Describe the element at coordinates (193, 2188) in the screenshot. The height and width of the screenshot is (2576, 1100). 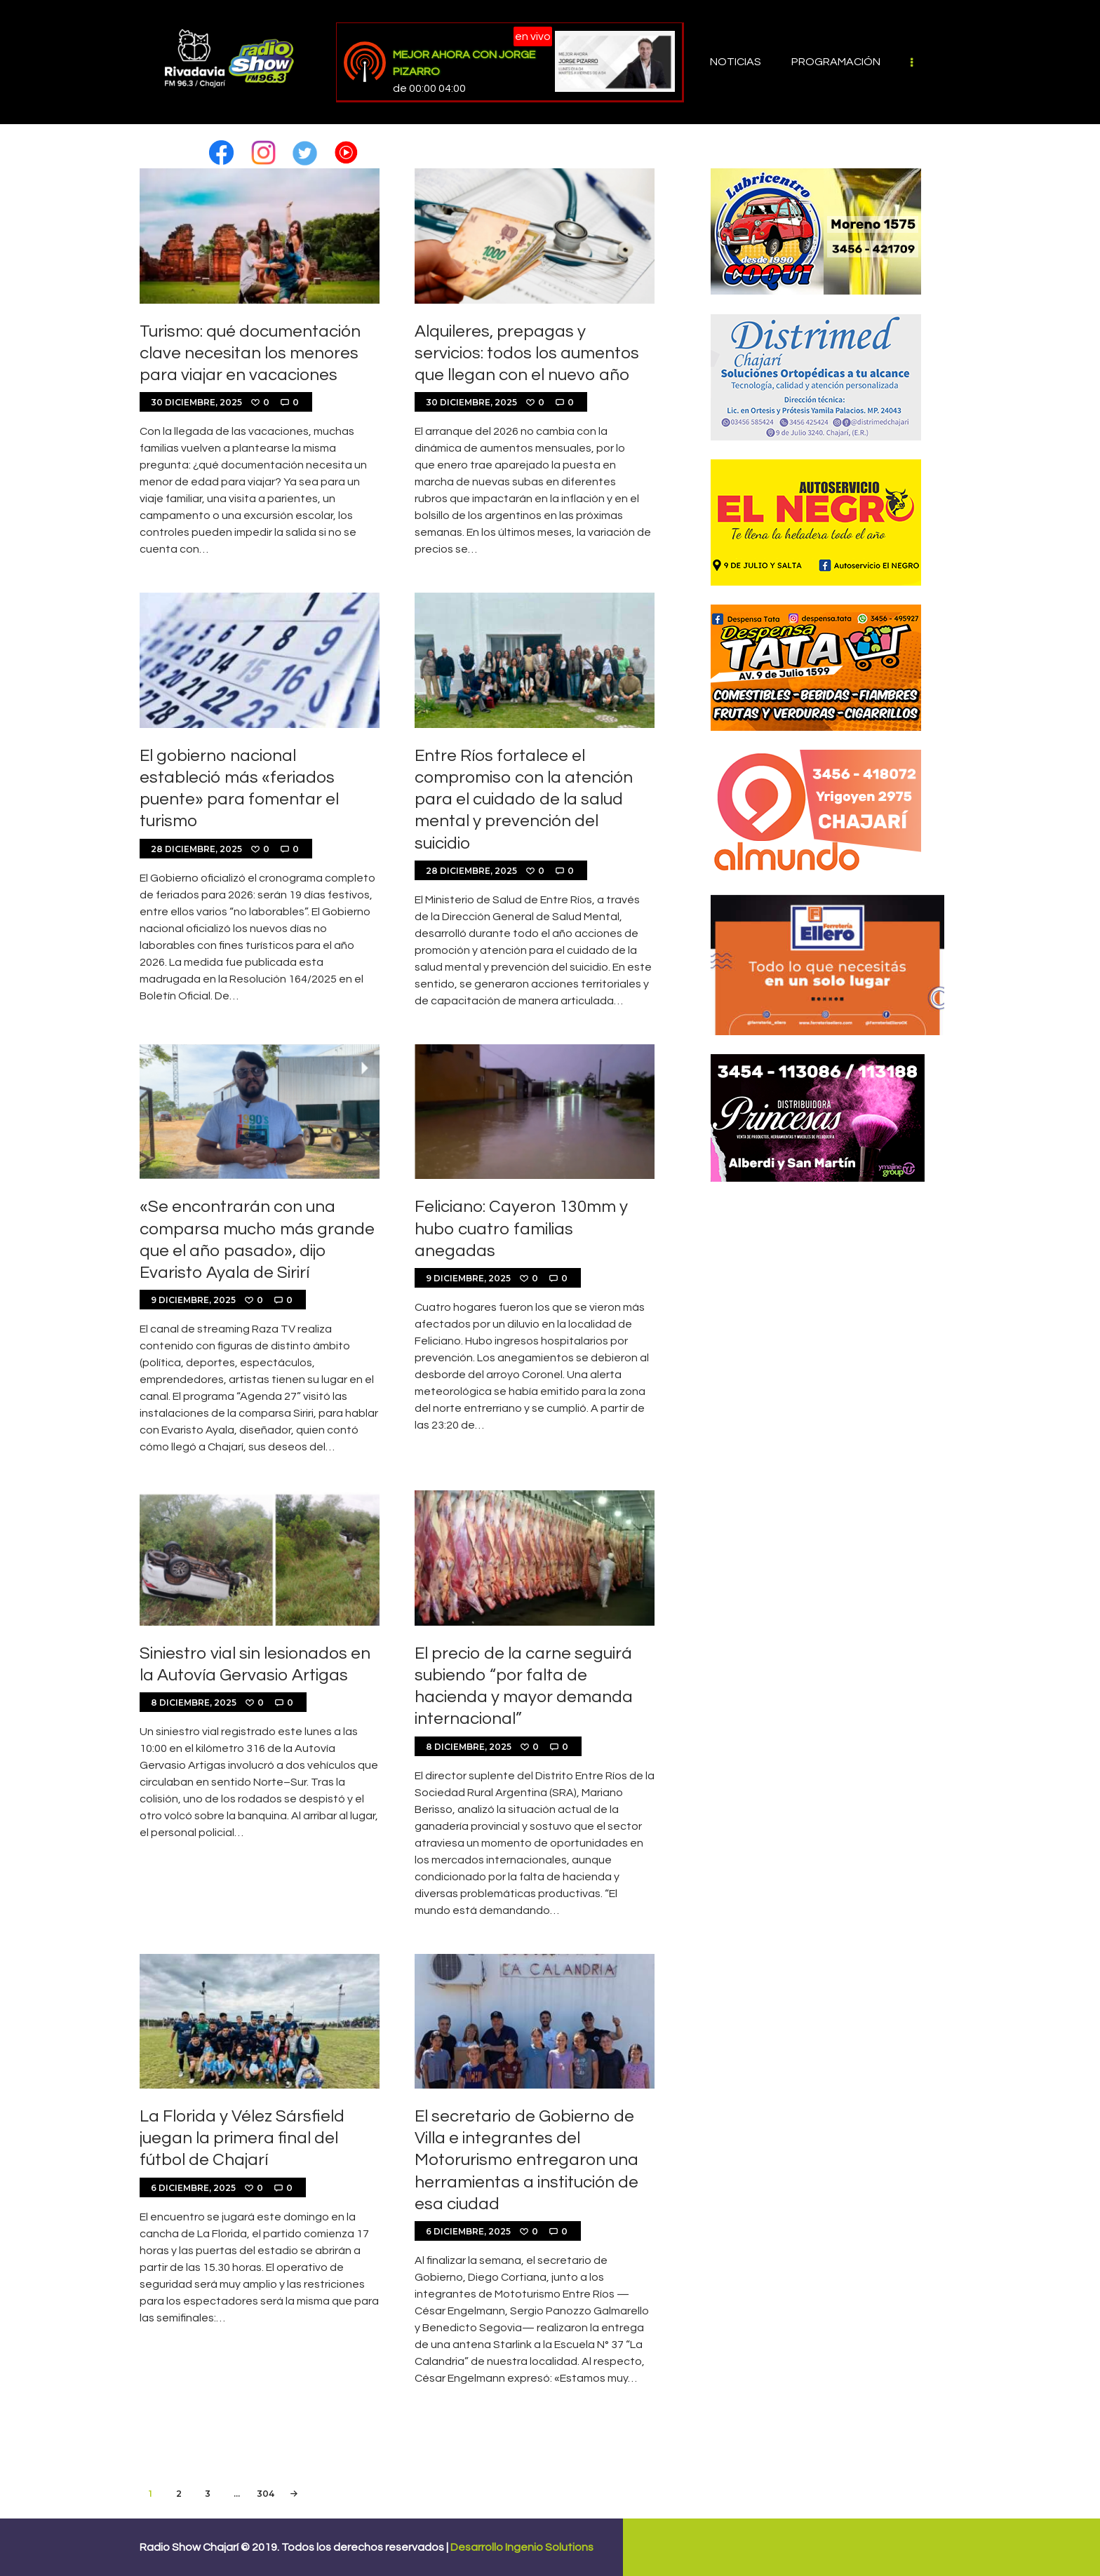
I see `6 diciembre, 2025` at that location.